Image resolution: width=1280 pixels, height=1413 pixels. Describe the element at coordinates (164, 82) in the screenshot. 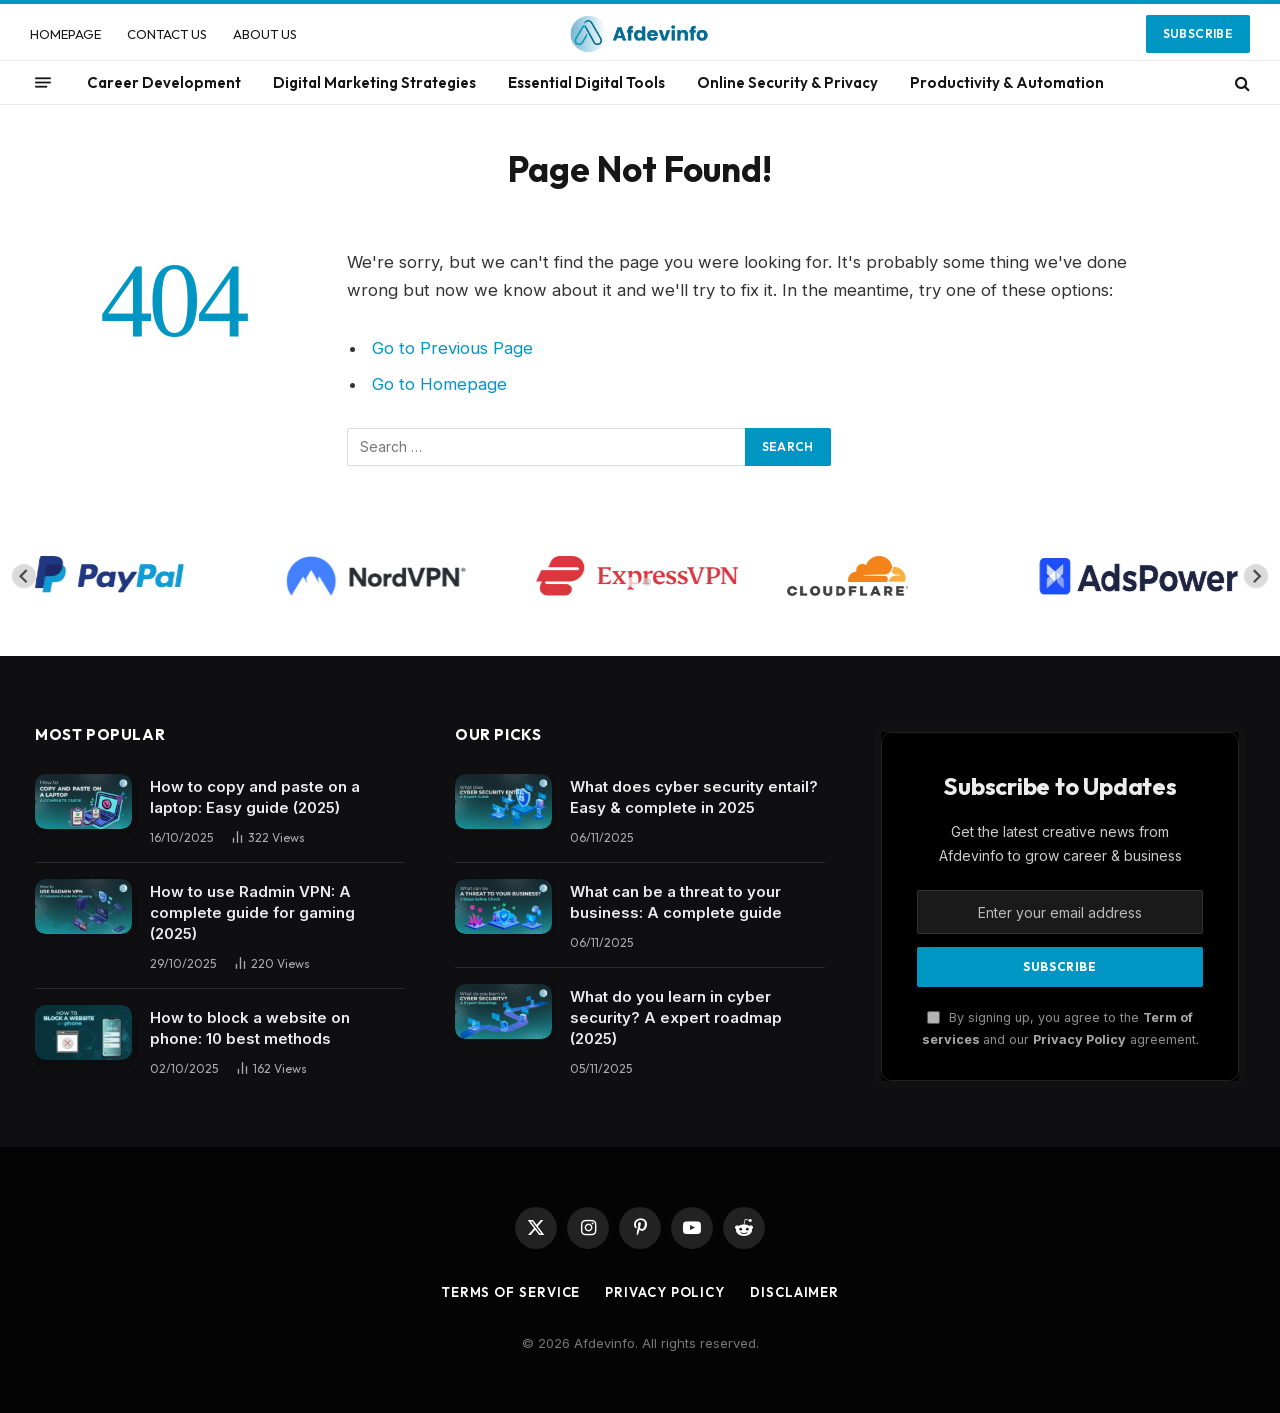

I see `Career Development` at that location.